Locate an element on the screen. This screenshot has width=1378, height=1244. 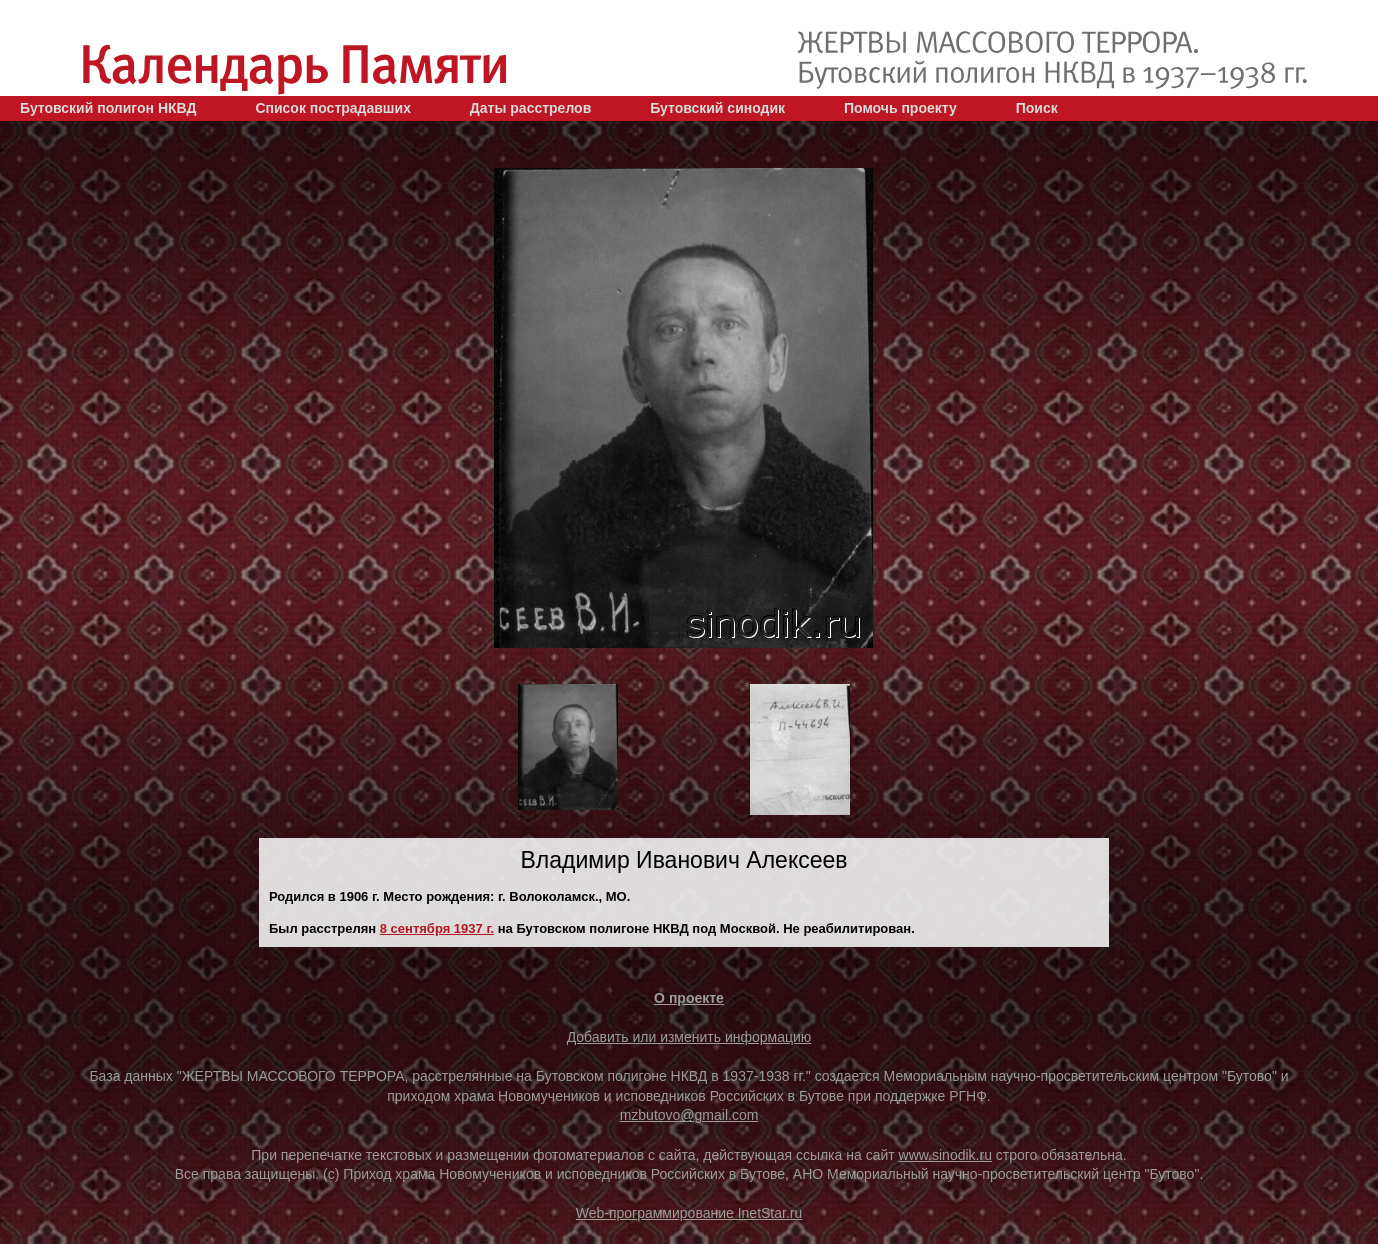
Бутовский полигон НКВД is located at coordinates (108, 108).